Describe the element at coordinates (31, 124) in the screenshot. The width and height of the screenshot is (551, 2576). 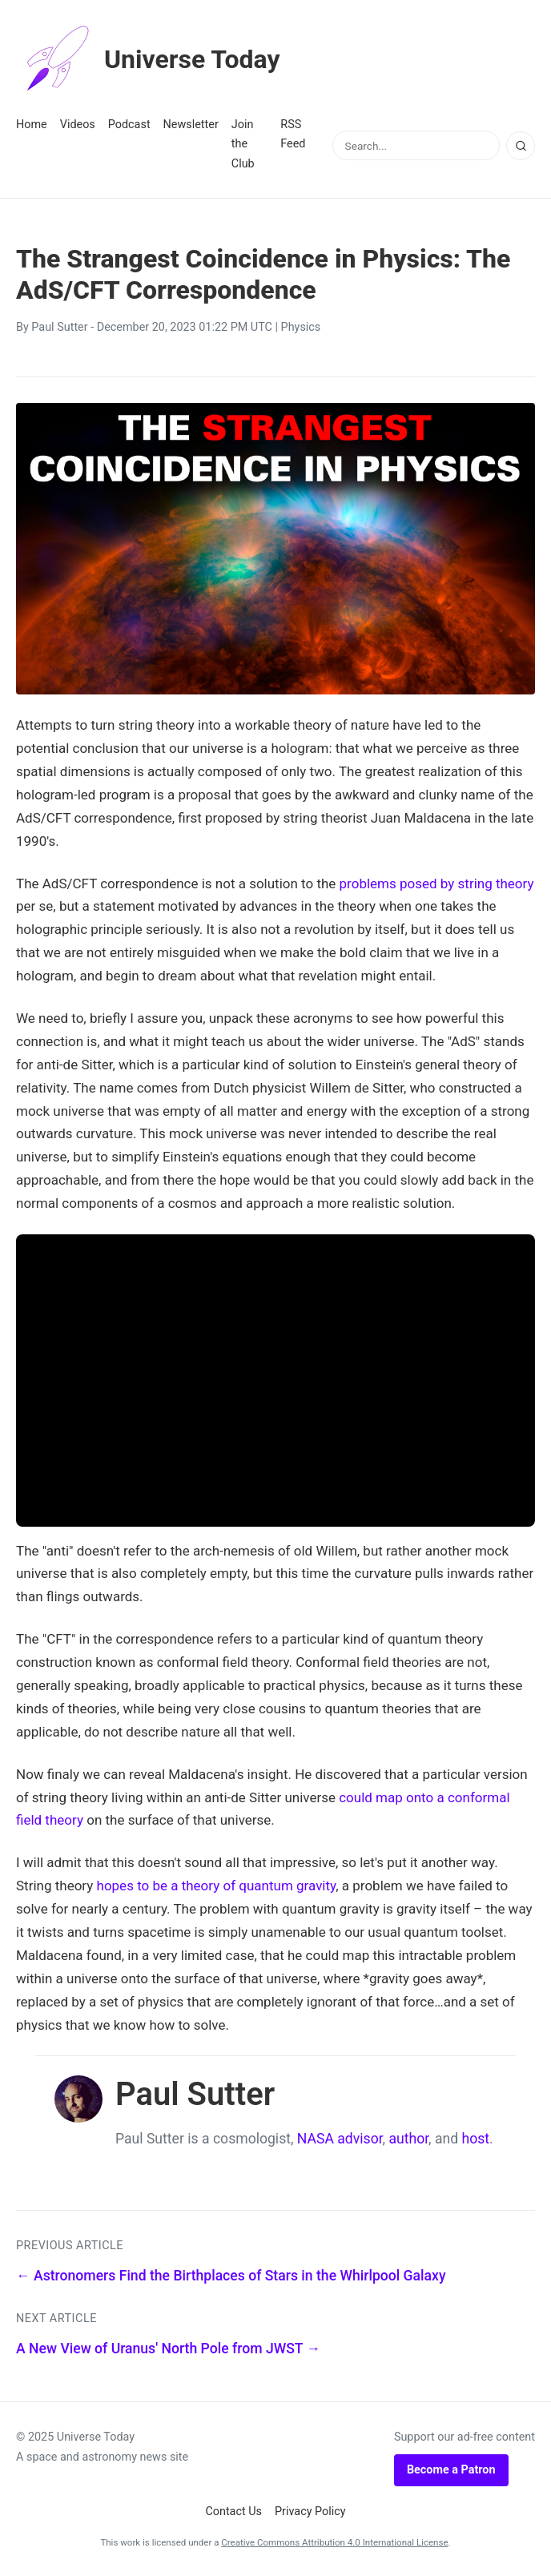
I see `Home` at that location.